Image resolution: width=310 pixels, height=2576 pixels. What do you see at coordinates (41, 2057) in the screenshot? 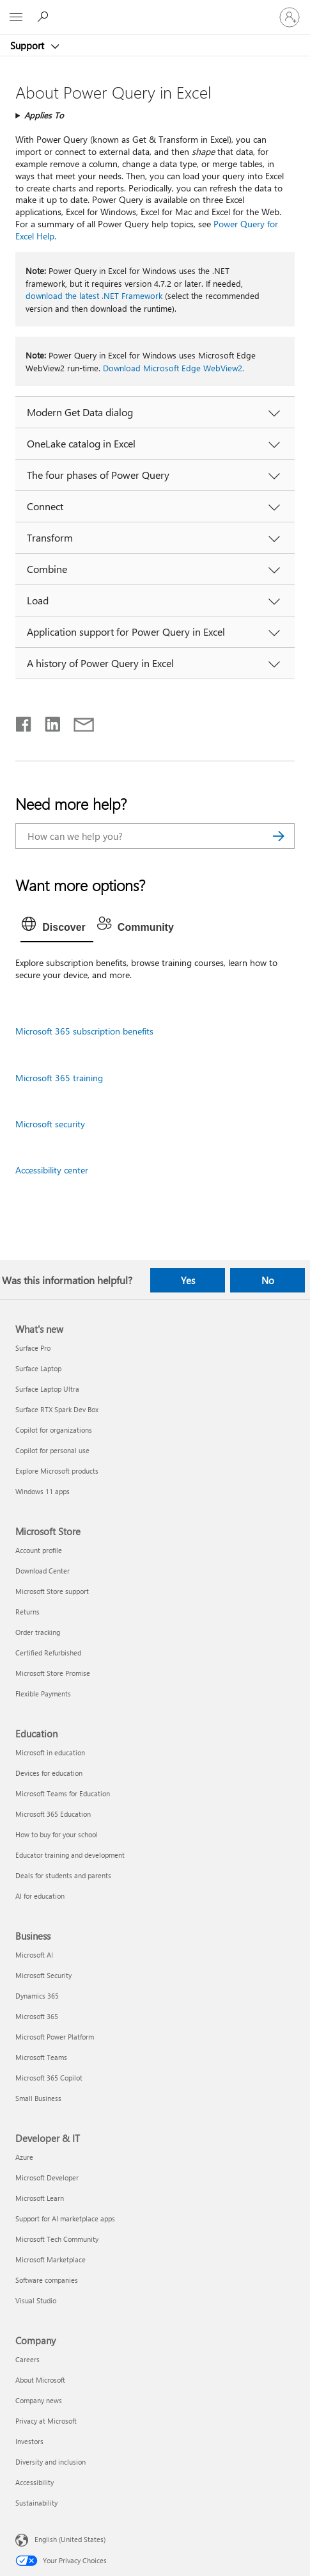
I see `Microsoft Teams [Microsoft Teams Business]` at bounding box center [41, 2057].